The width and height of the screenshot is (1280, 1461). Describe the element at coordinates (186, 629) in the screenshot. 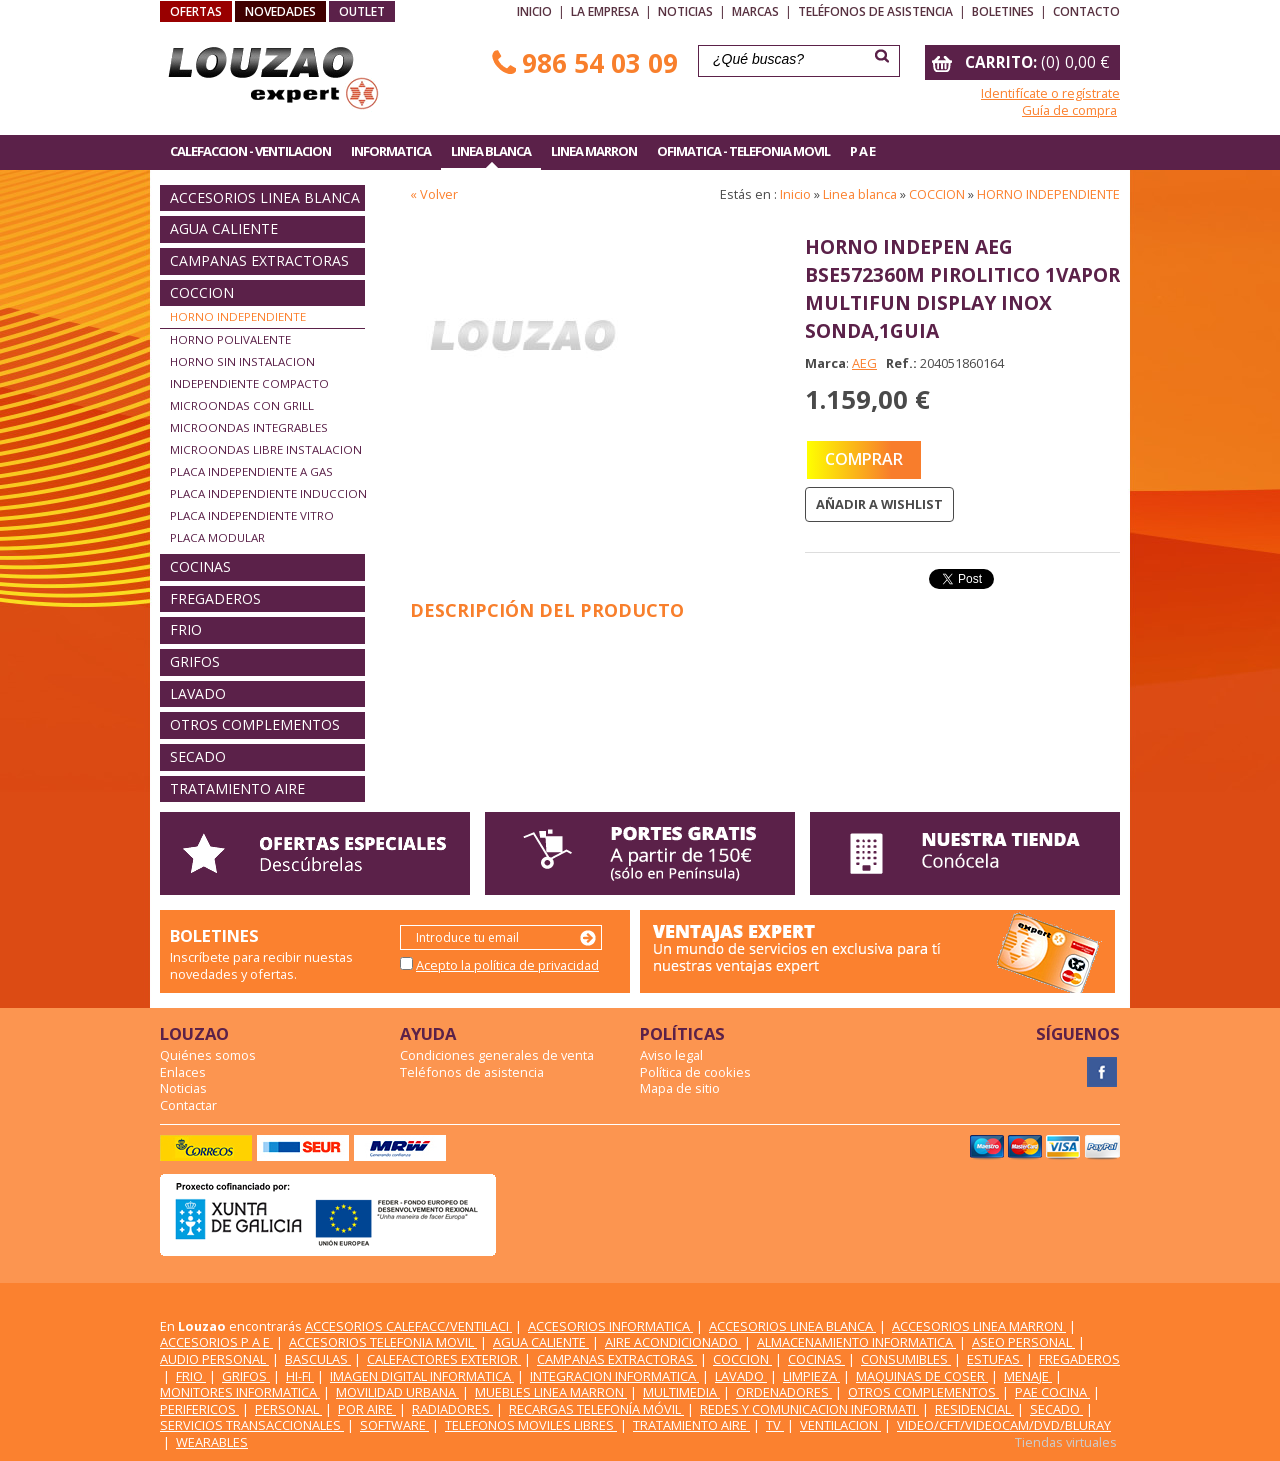

I see `FRIO` at that location.